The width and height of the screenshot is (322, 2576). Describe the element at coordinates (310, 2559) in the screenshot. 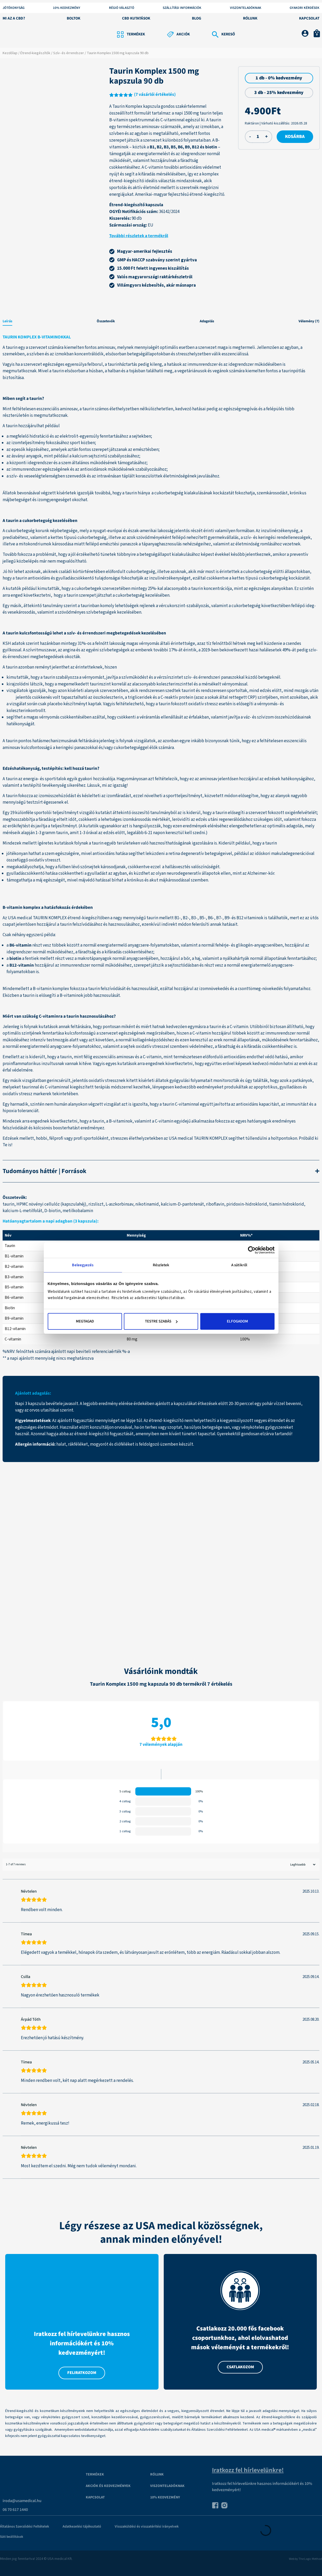

I see `The Logic Method` at that location.